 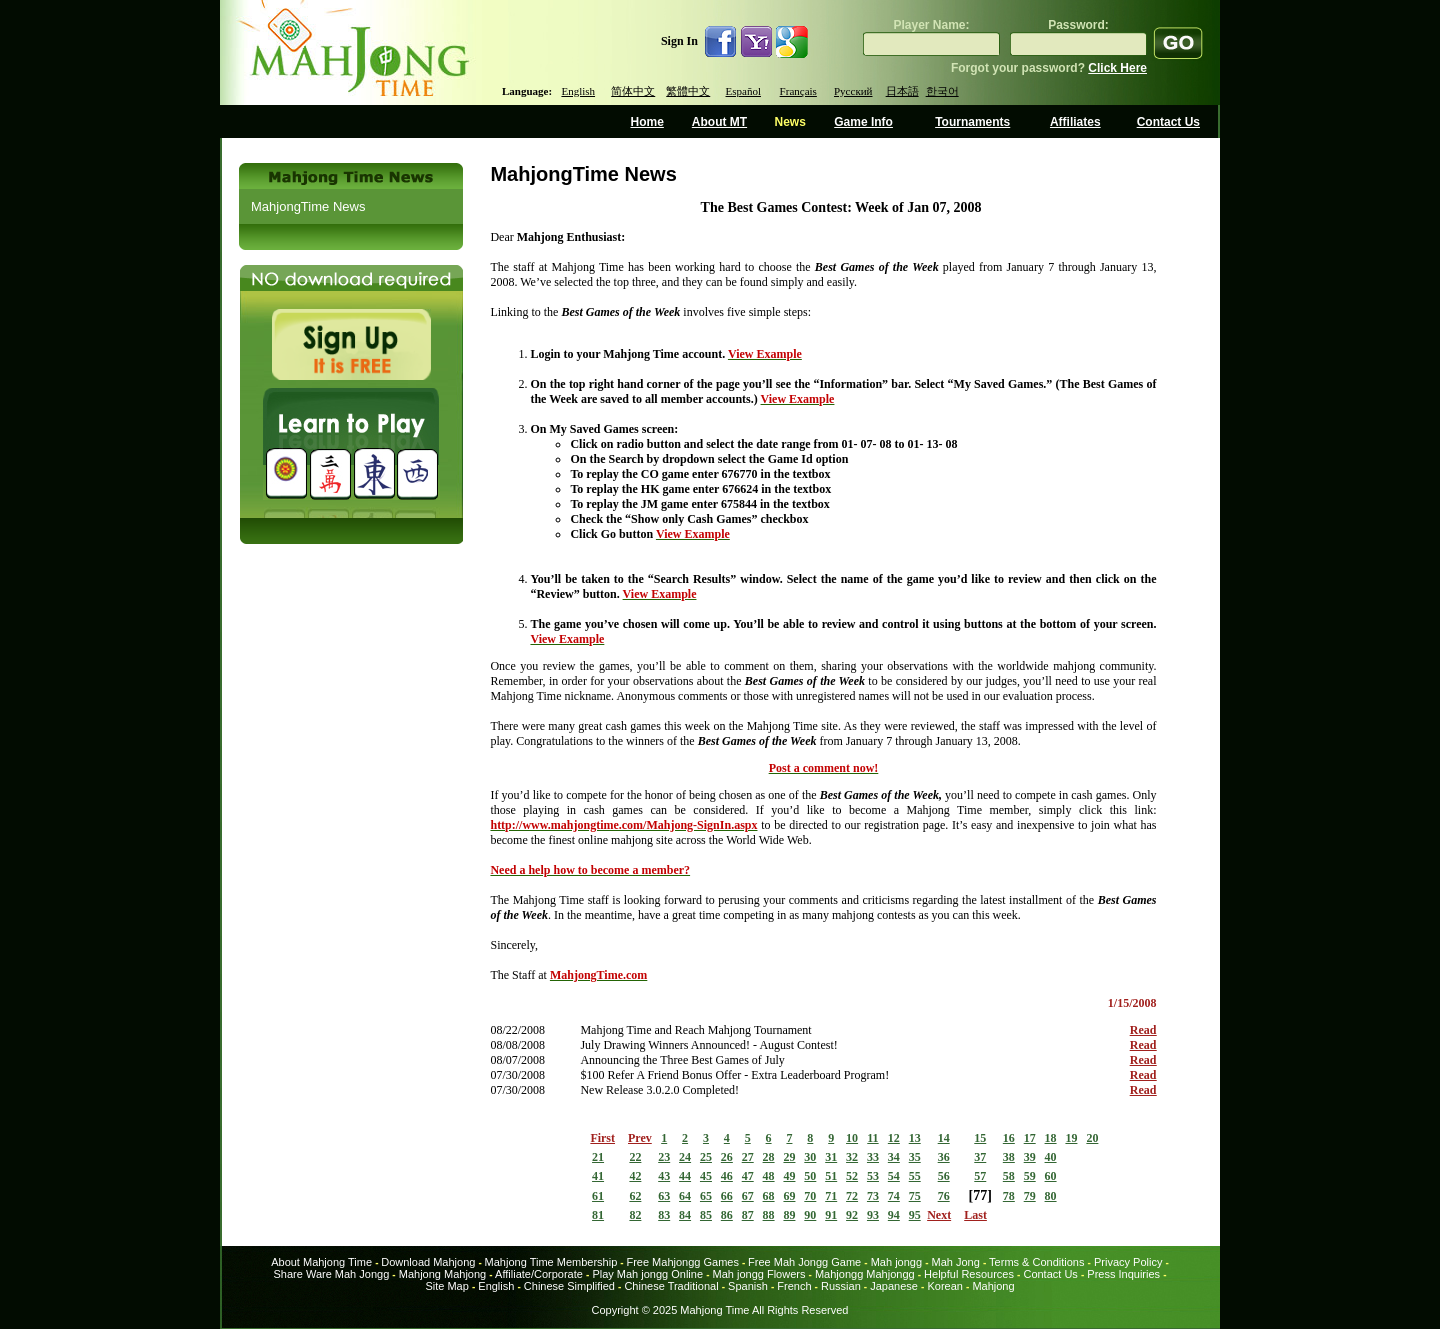 I want to click on 55, so click(x=915, y=1176).